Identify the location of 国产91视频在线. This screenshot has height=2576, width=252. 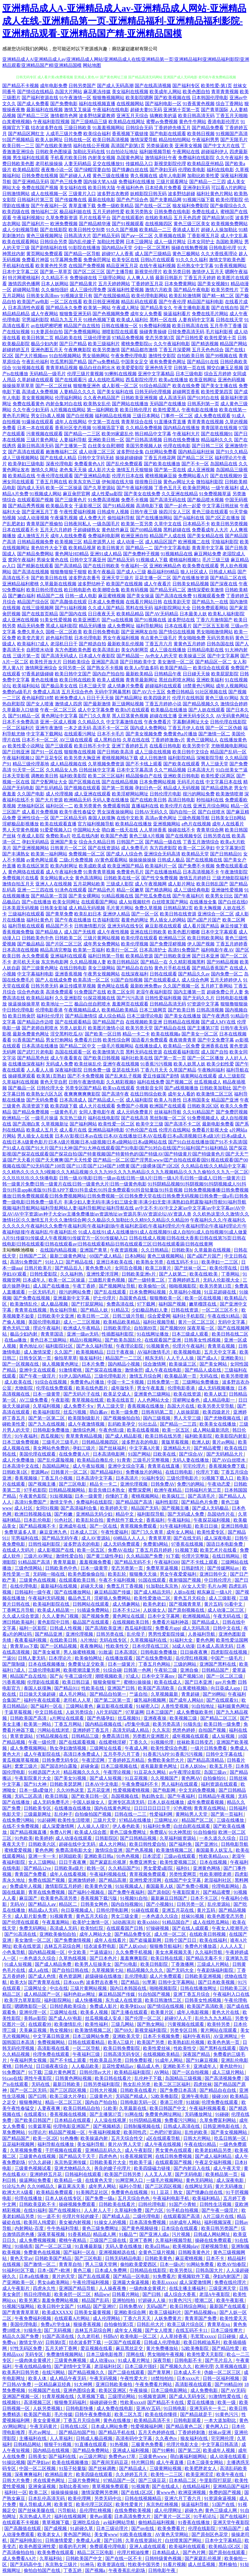
(150, 619).